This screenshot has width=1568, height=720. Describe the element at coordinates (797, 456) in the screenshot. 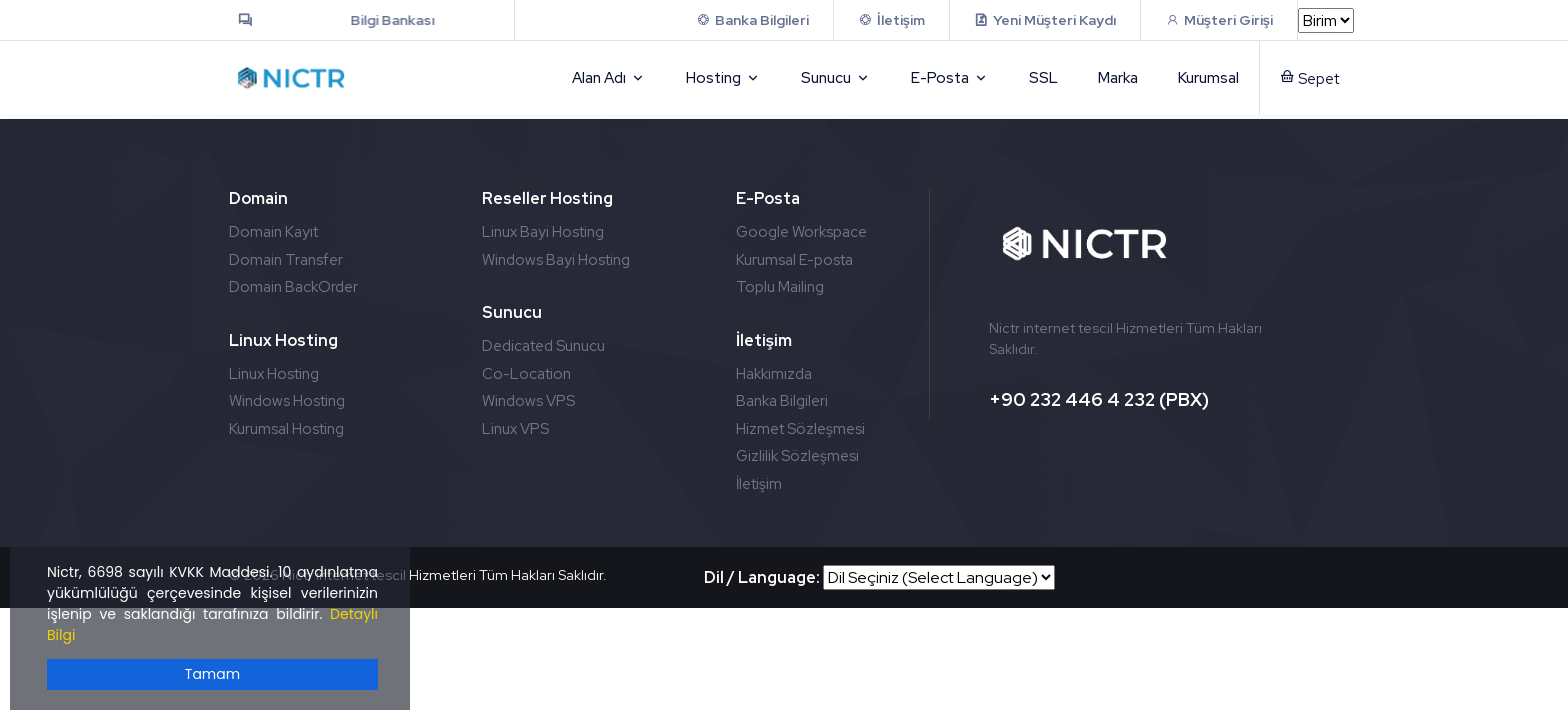

I see `Gizlilik Sözleşmesi` at that location.